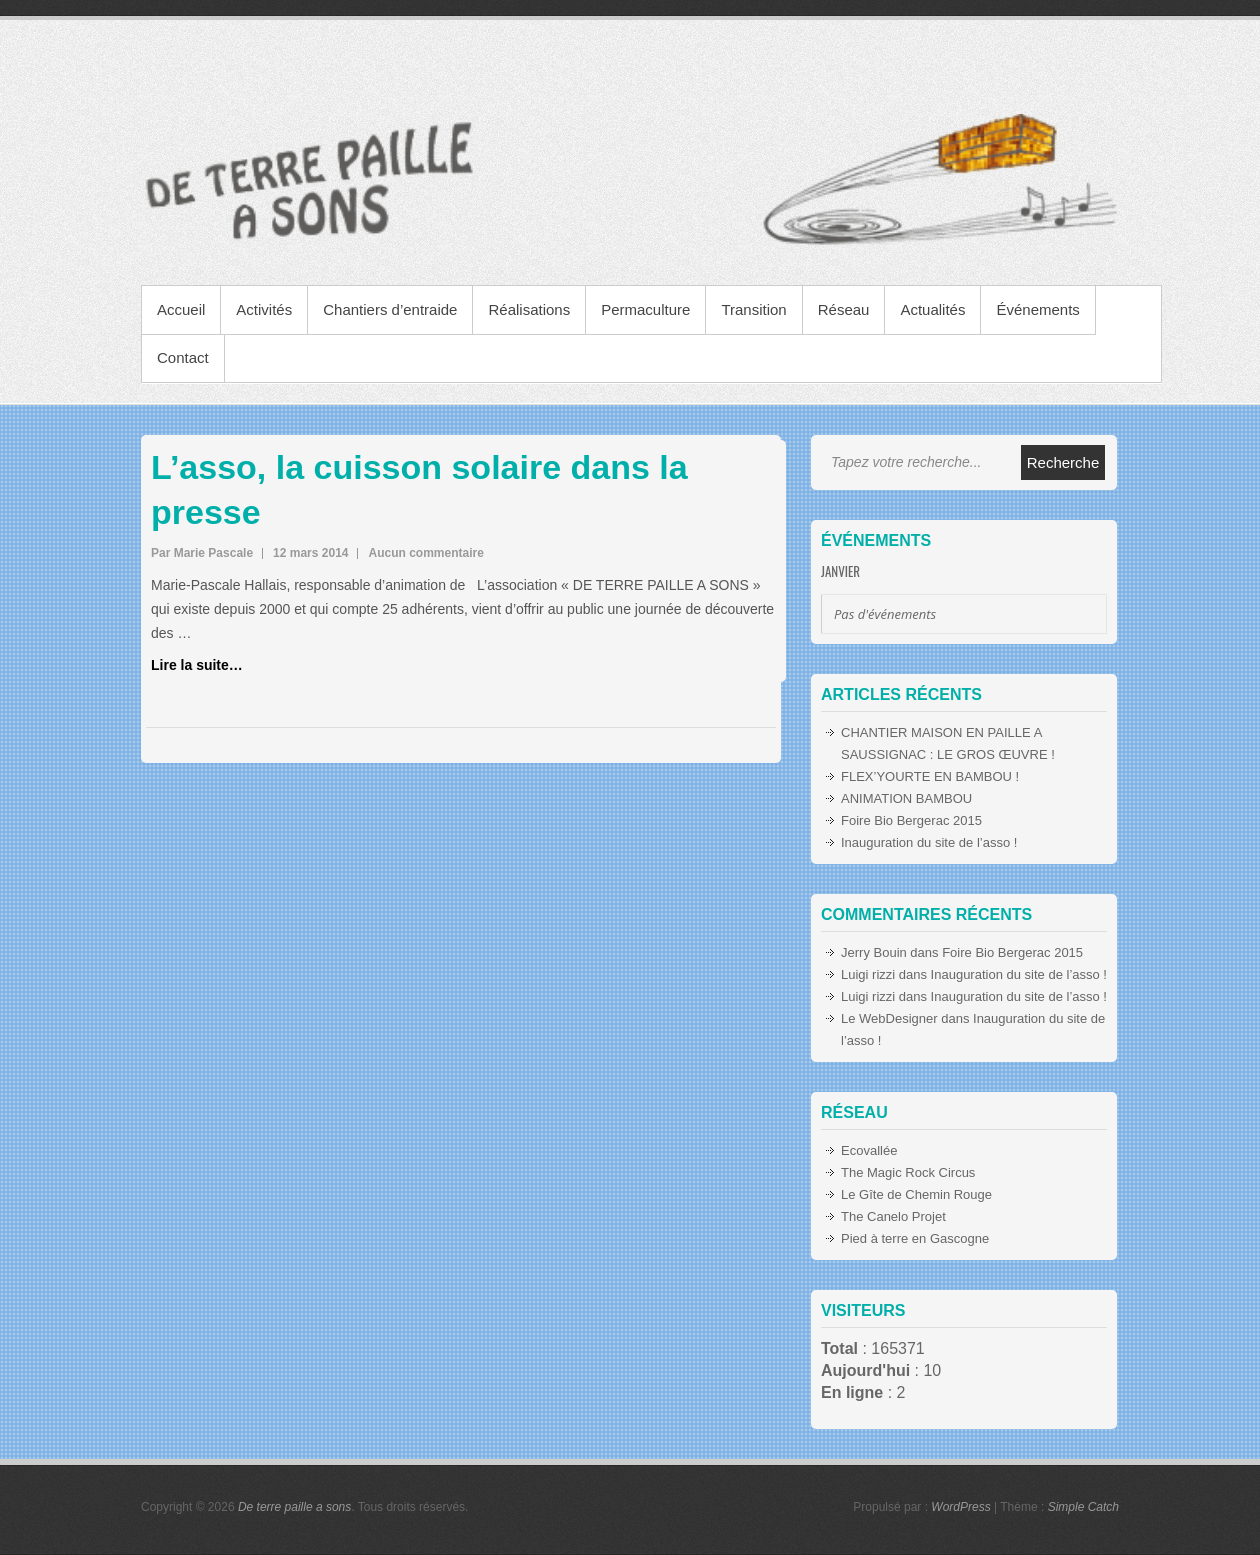  I want to click on Actualités, so click(932, 309).